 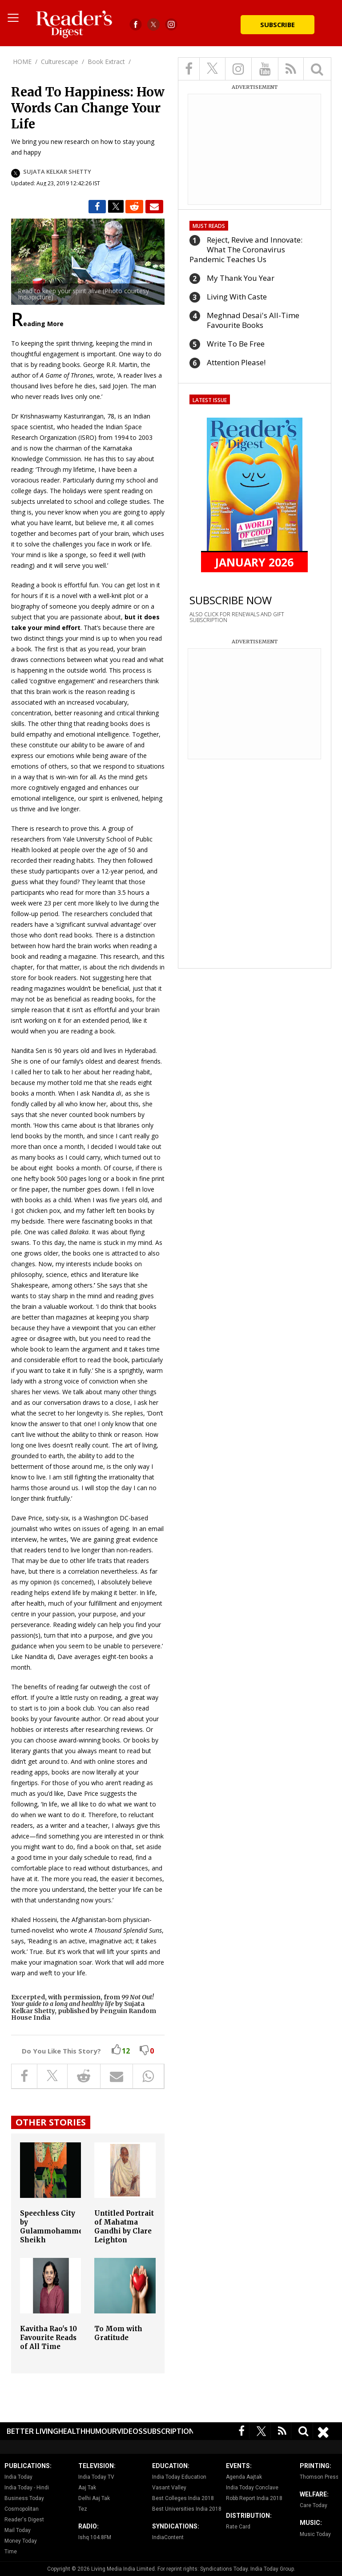 I want to click on Mail Today, so click(x=17, y=2530).